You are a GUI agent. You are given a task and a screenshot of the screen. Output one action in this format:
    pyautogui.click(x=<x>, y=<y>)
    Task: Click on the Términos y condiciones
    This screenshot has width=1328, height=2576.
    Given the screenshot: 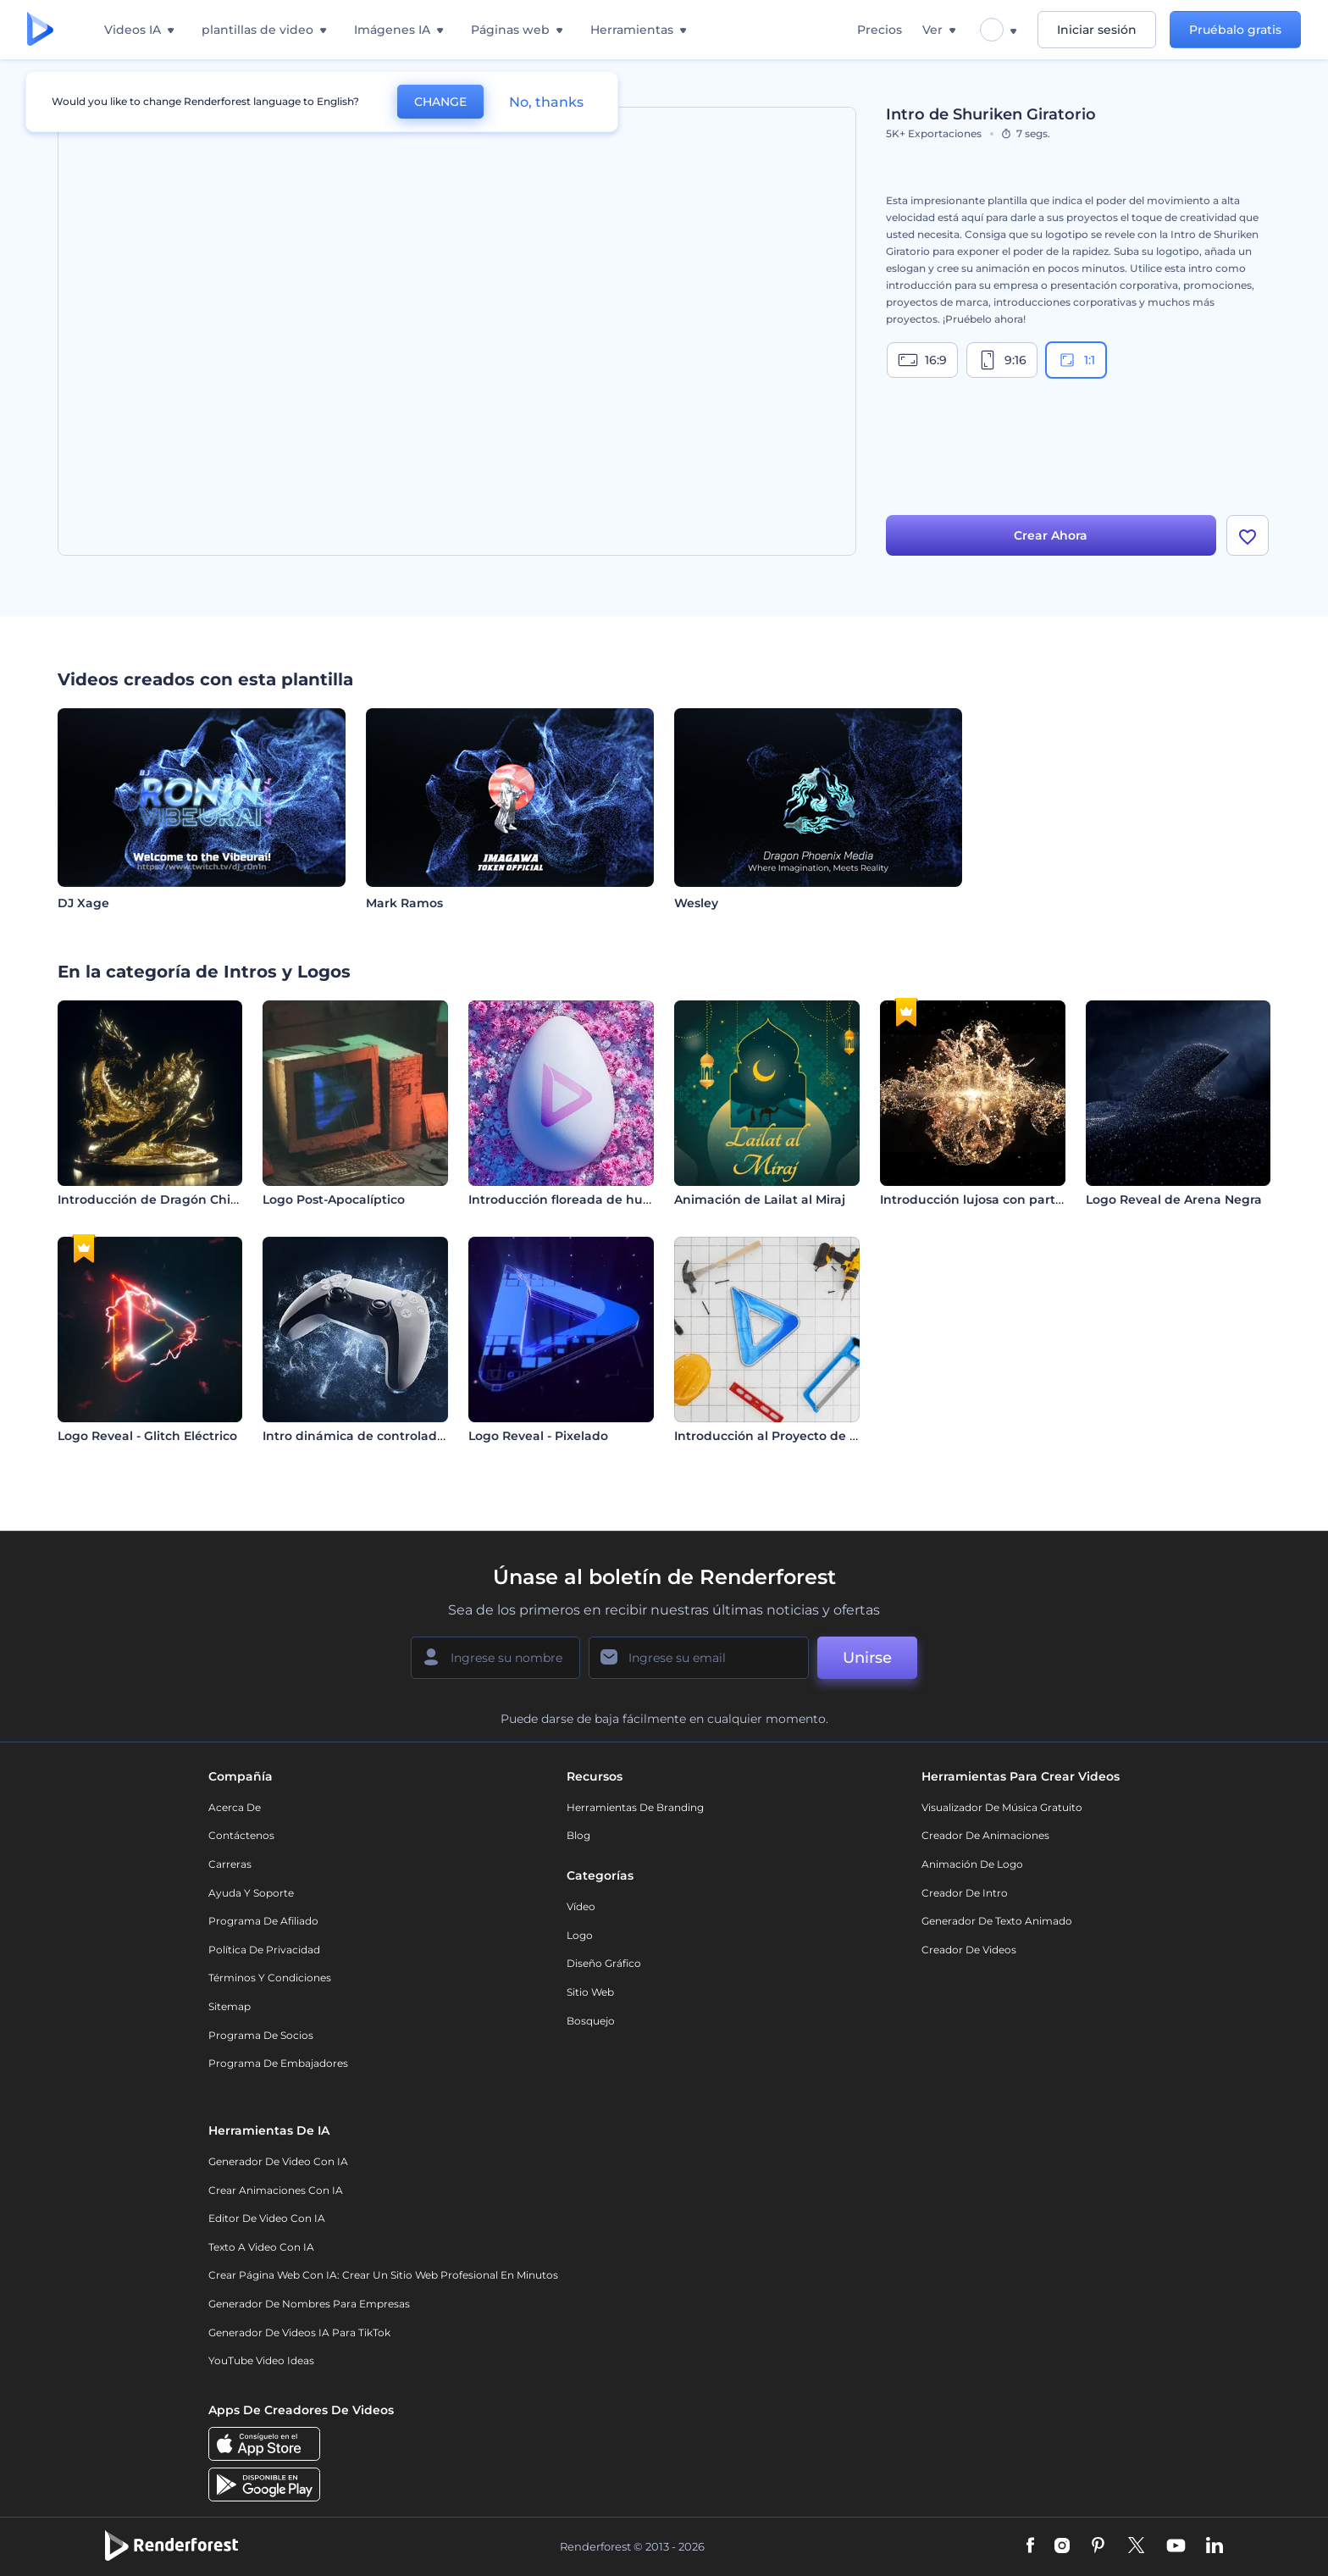 What is the action you would take?
    pyautogui.click(x=269, y=1977)
    